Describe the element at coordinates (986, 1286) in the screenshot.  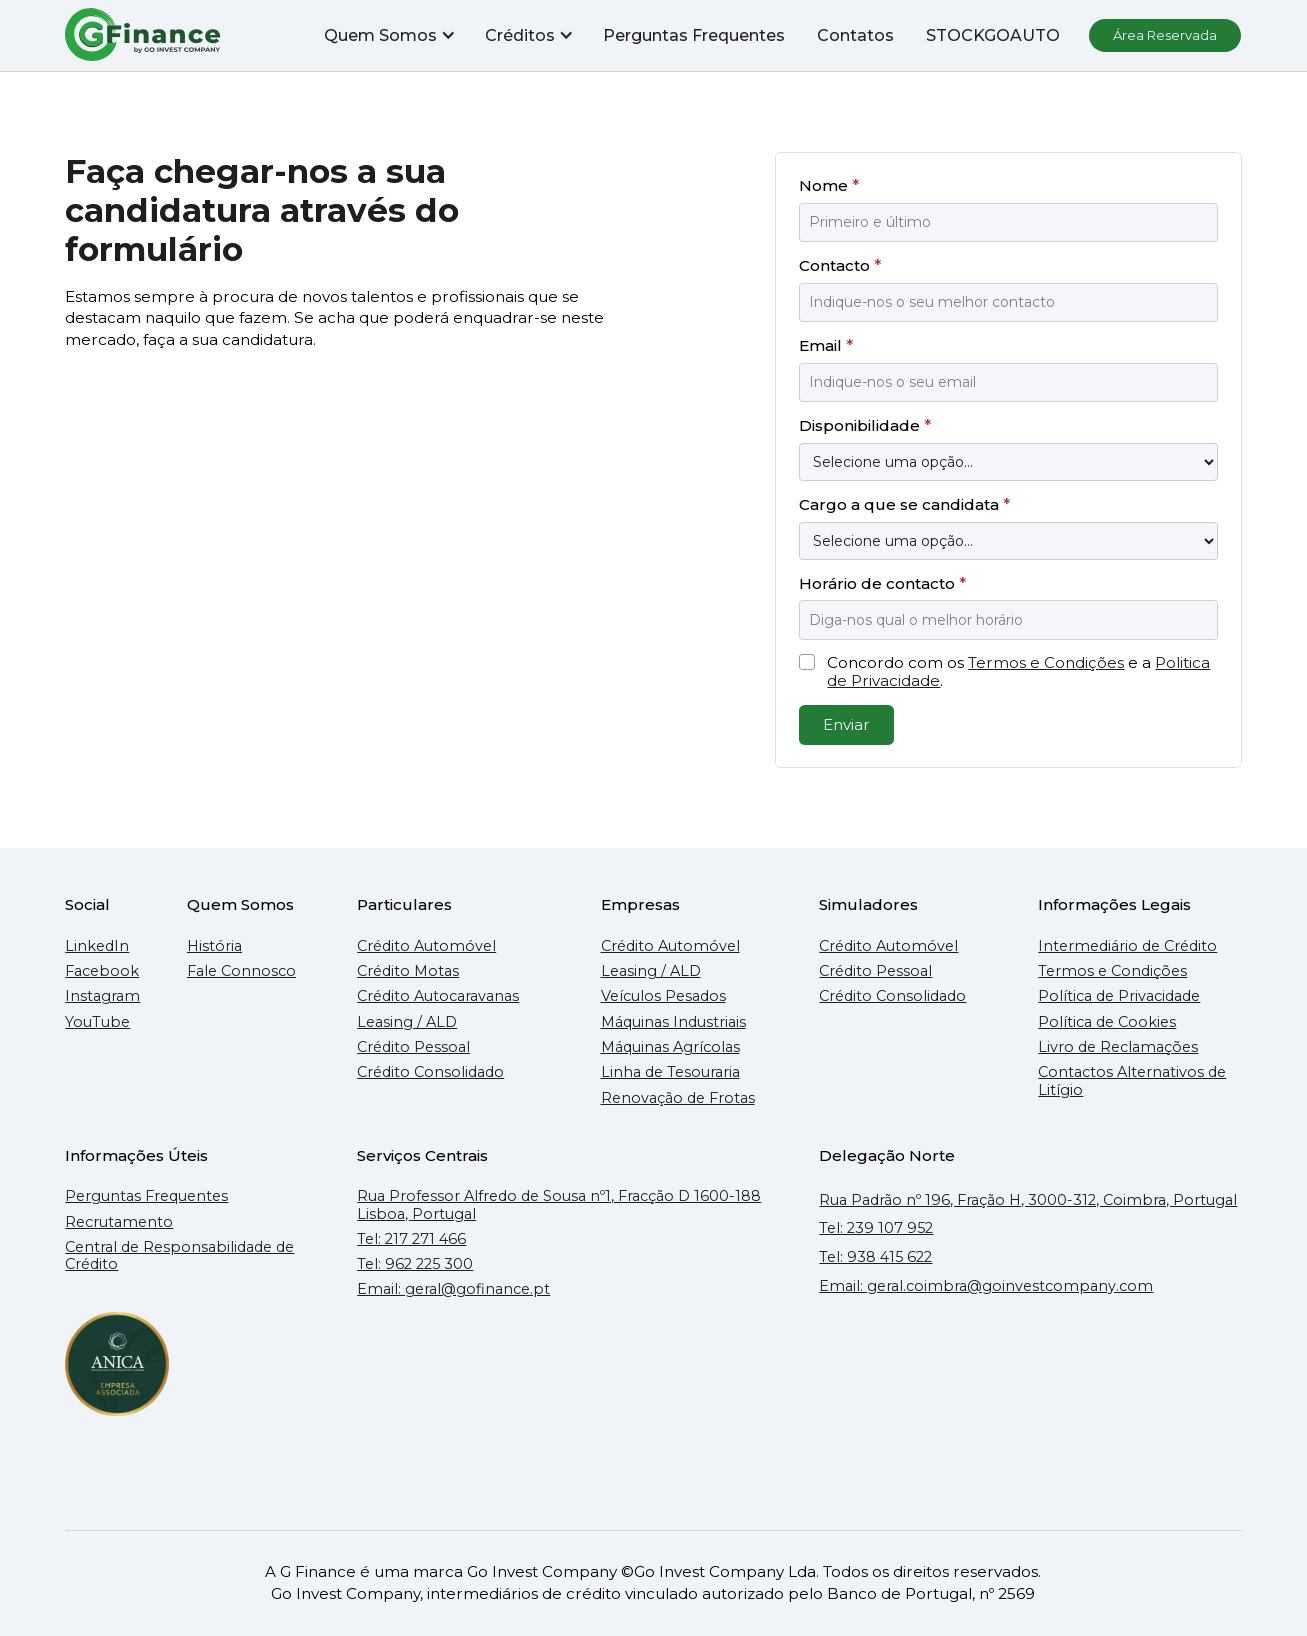
I see `Email: geral.coimbra@goinvestcompany.com` at that location.